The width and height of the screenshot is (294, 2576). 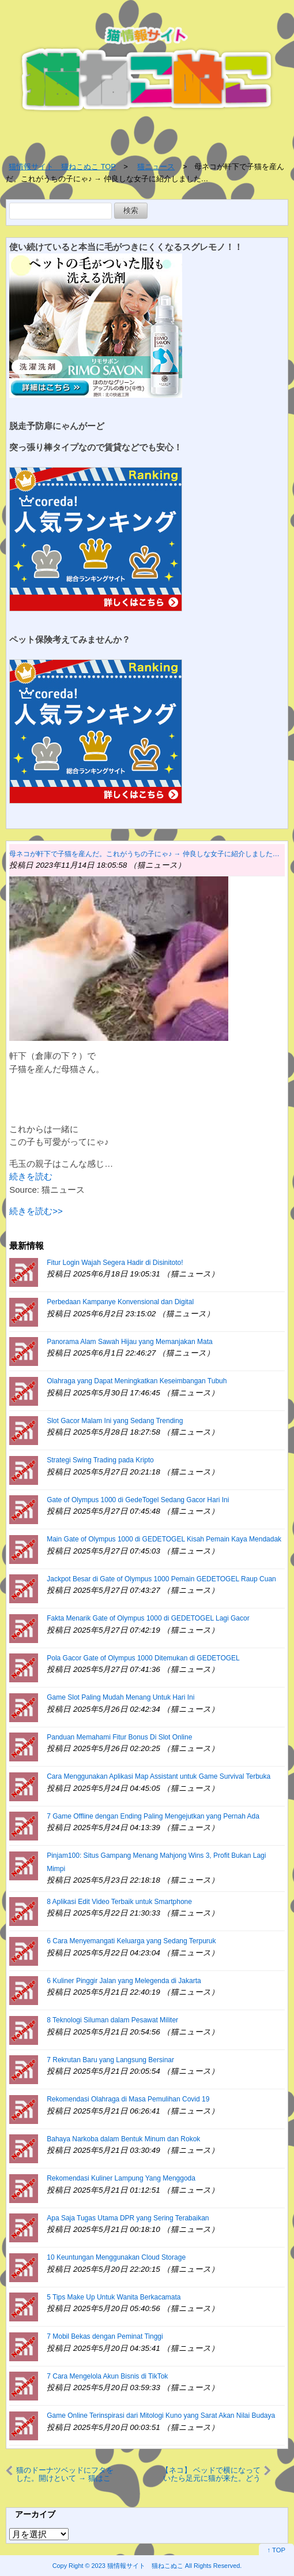 What do you see at coordinates (161, 2415) in the screenshot?
I see `Game Online Terinspirasi dari Mitologi Kuno yang Sarat Akan Nilai Budaya` at bounding box center [161, 2415].